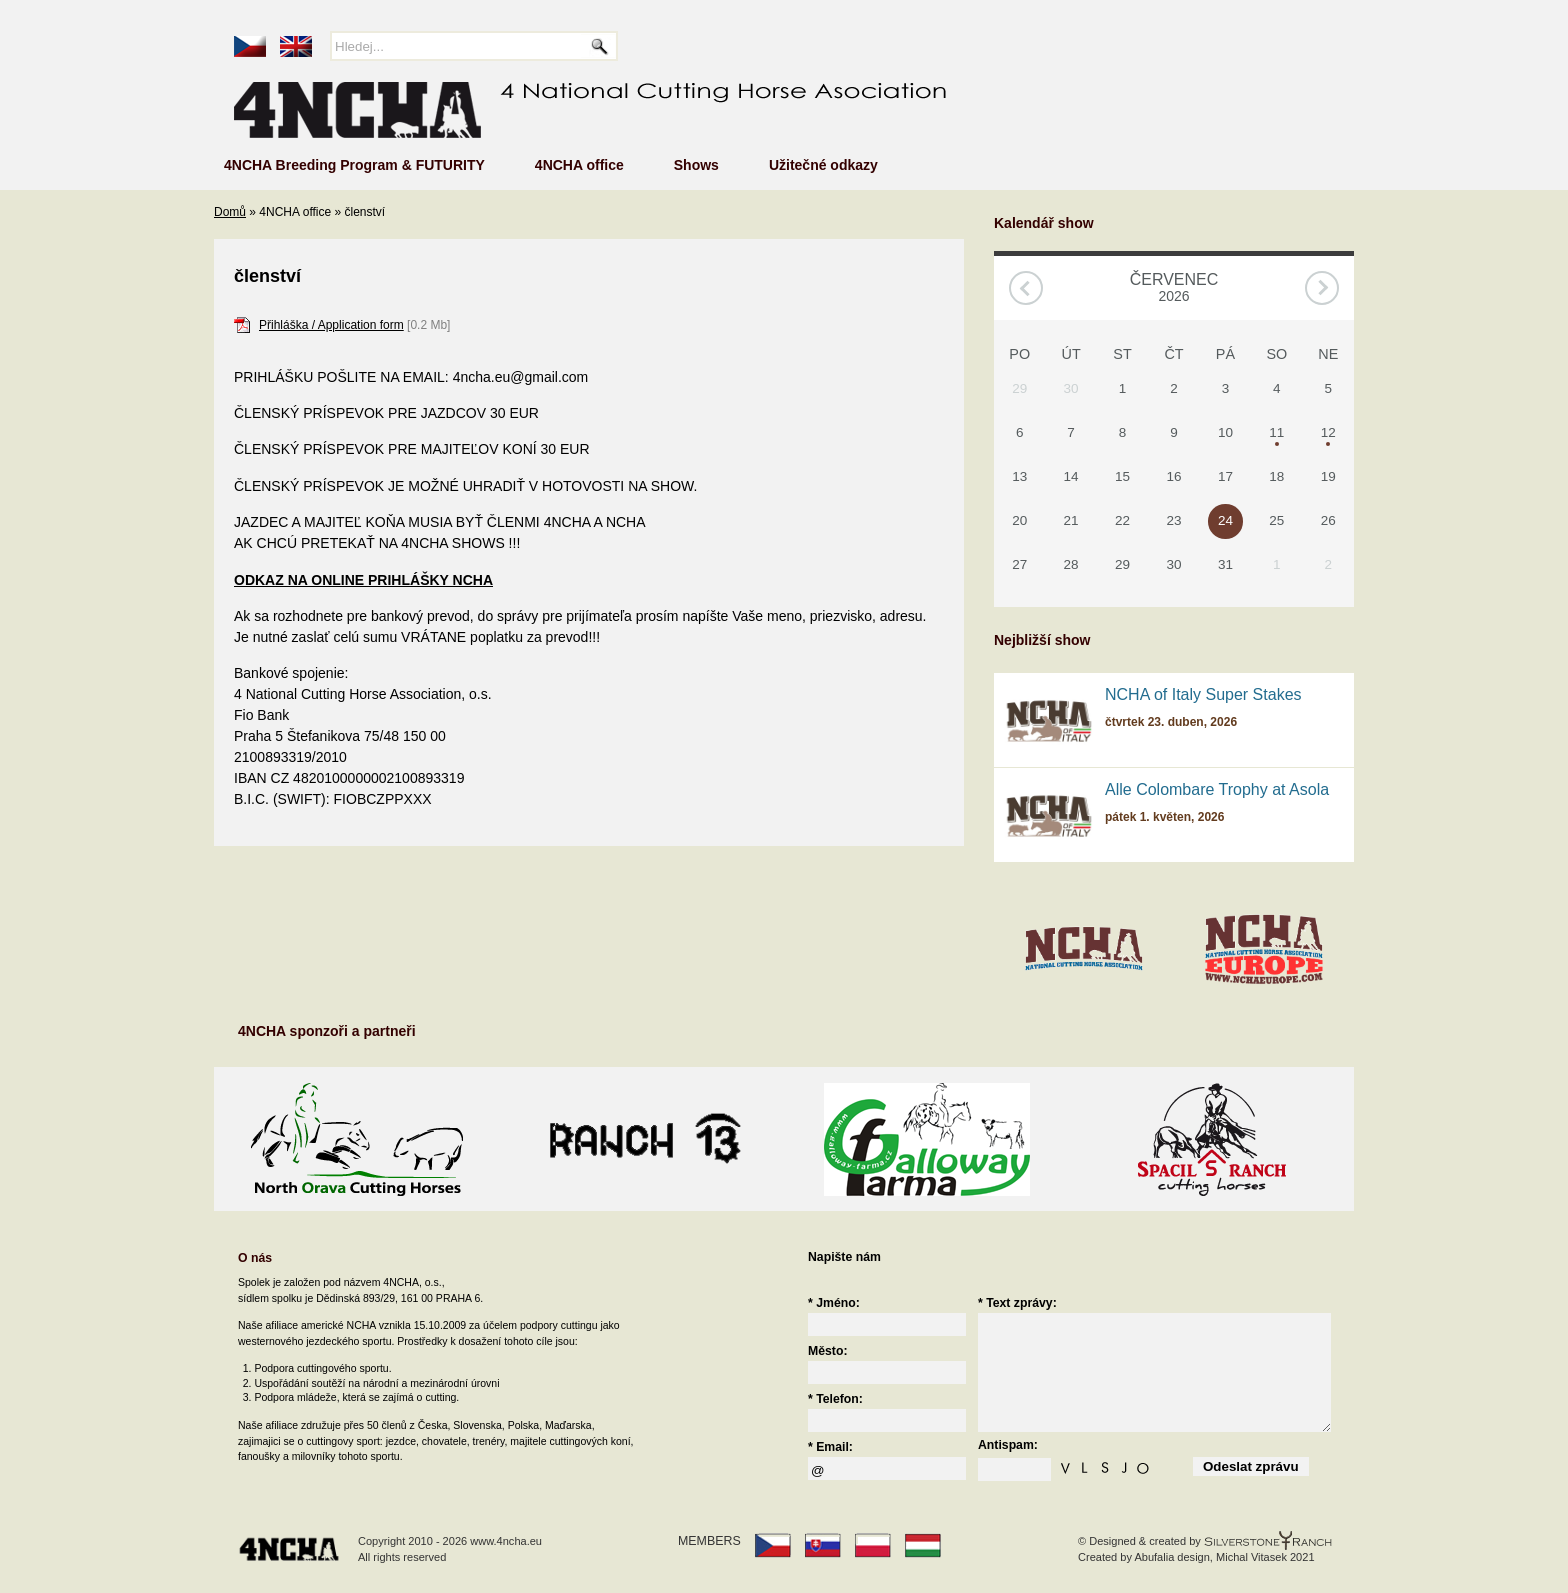 The width and height of the screenshot is (1568, 1593). Describe the element at coordinates (331, 325) in the screenshot. I see `Přihláška / Application form` at that location.